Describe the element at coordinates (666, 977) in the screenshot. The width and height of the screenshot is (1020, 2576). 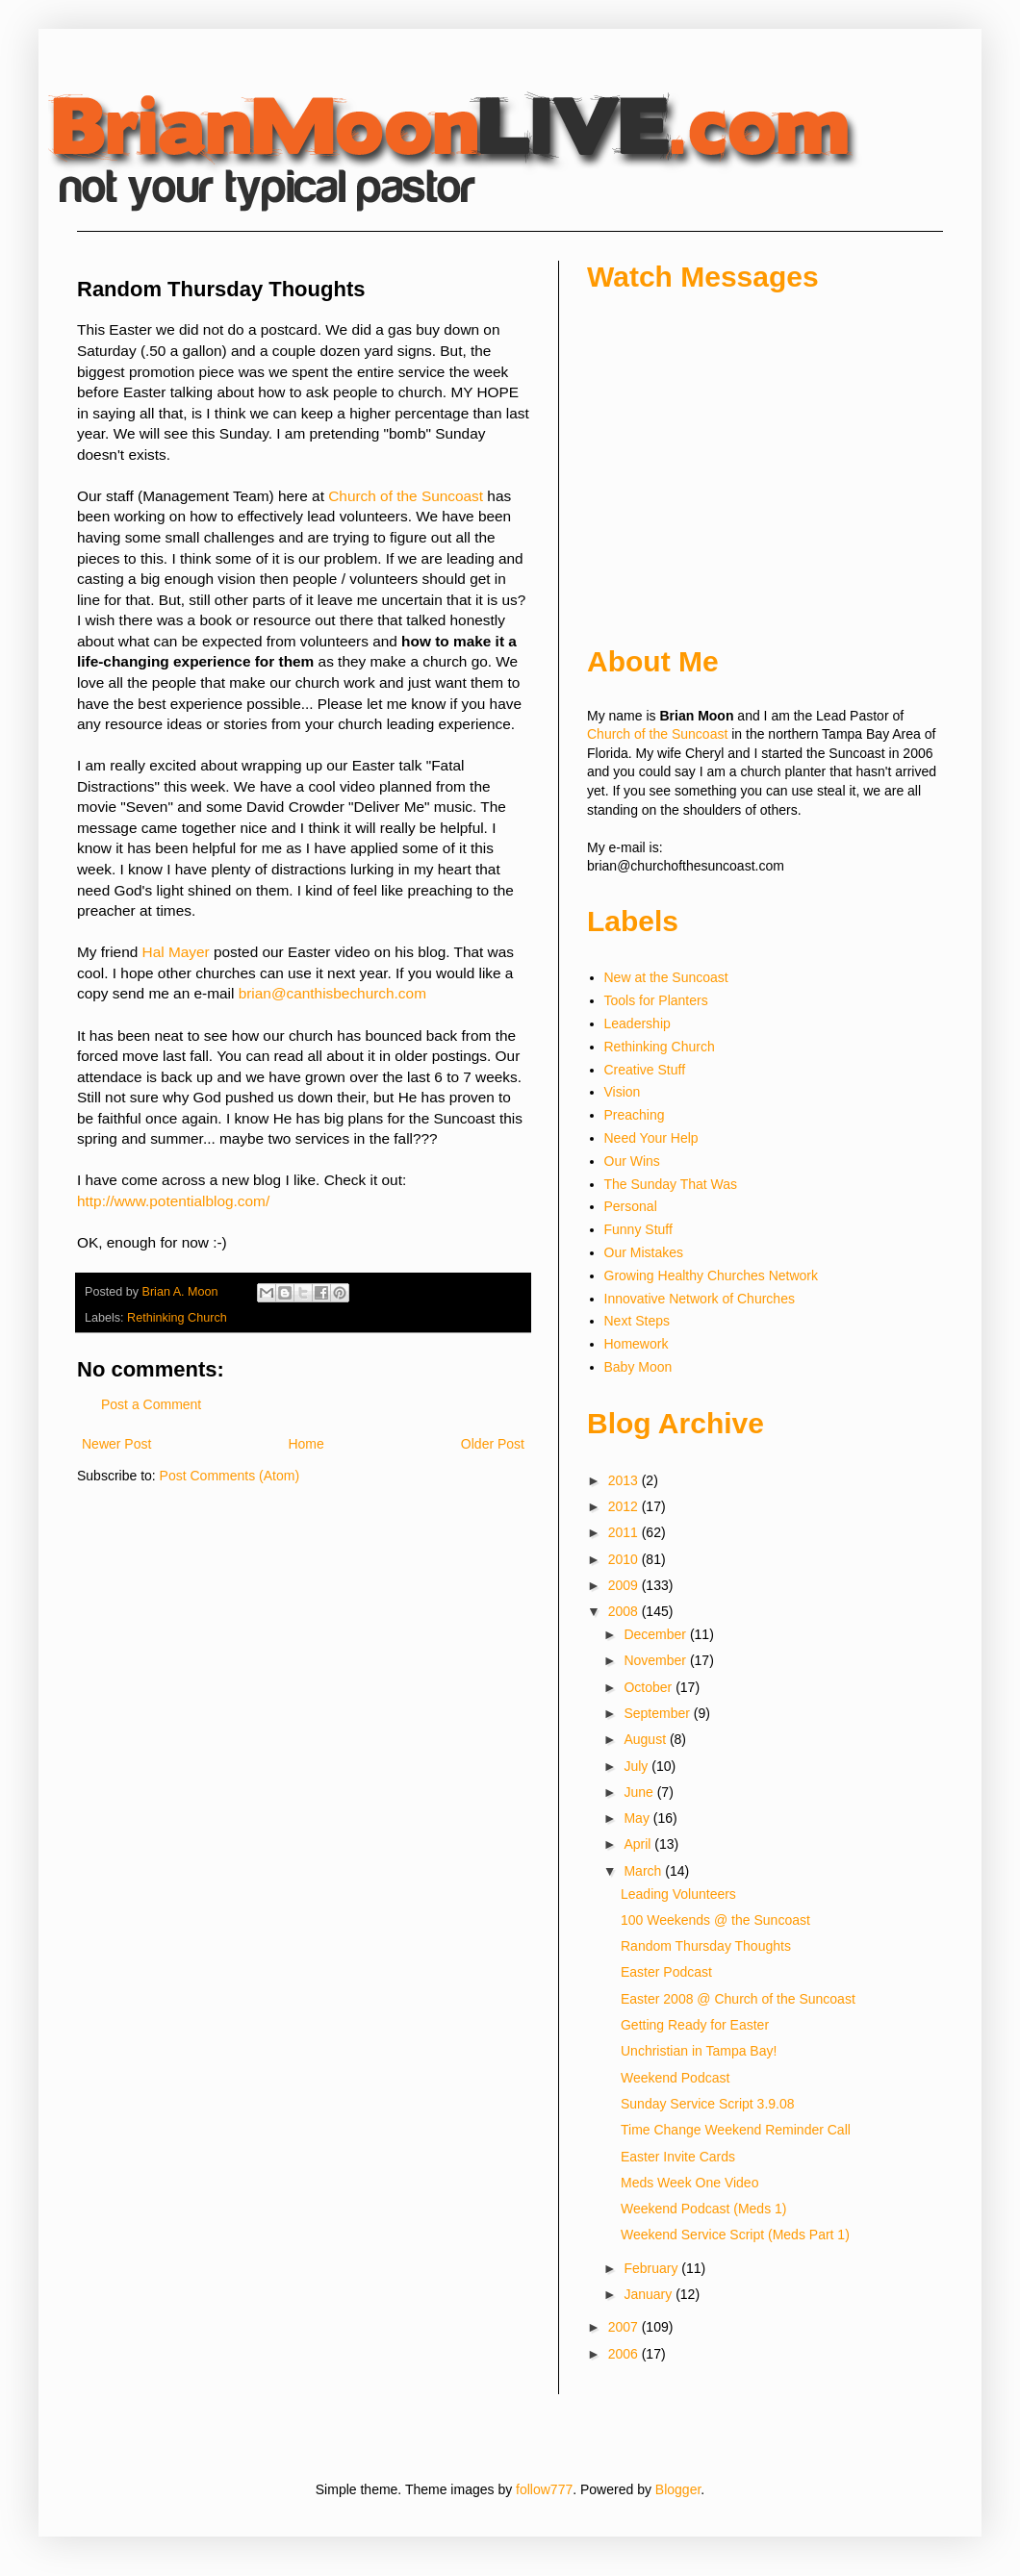
I see `New at the Suncoast` at that location.